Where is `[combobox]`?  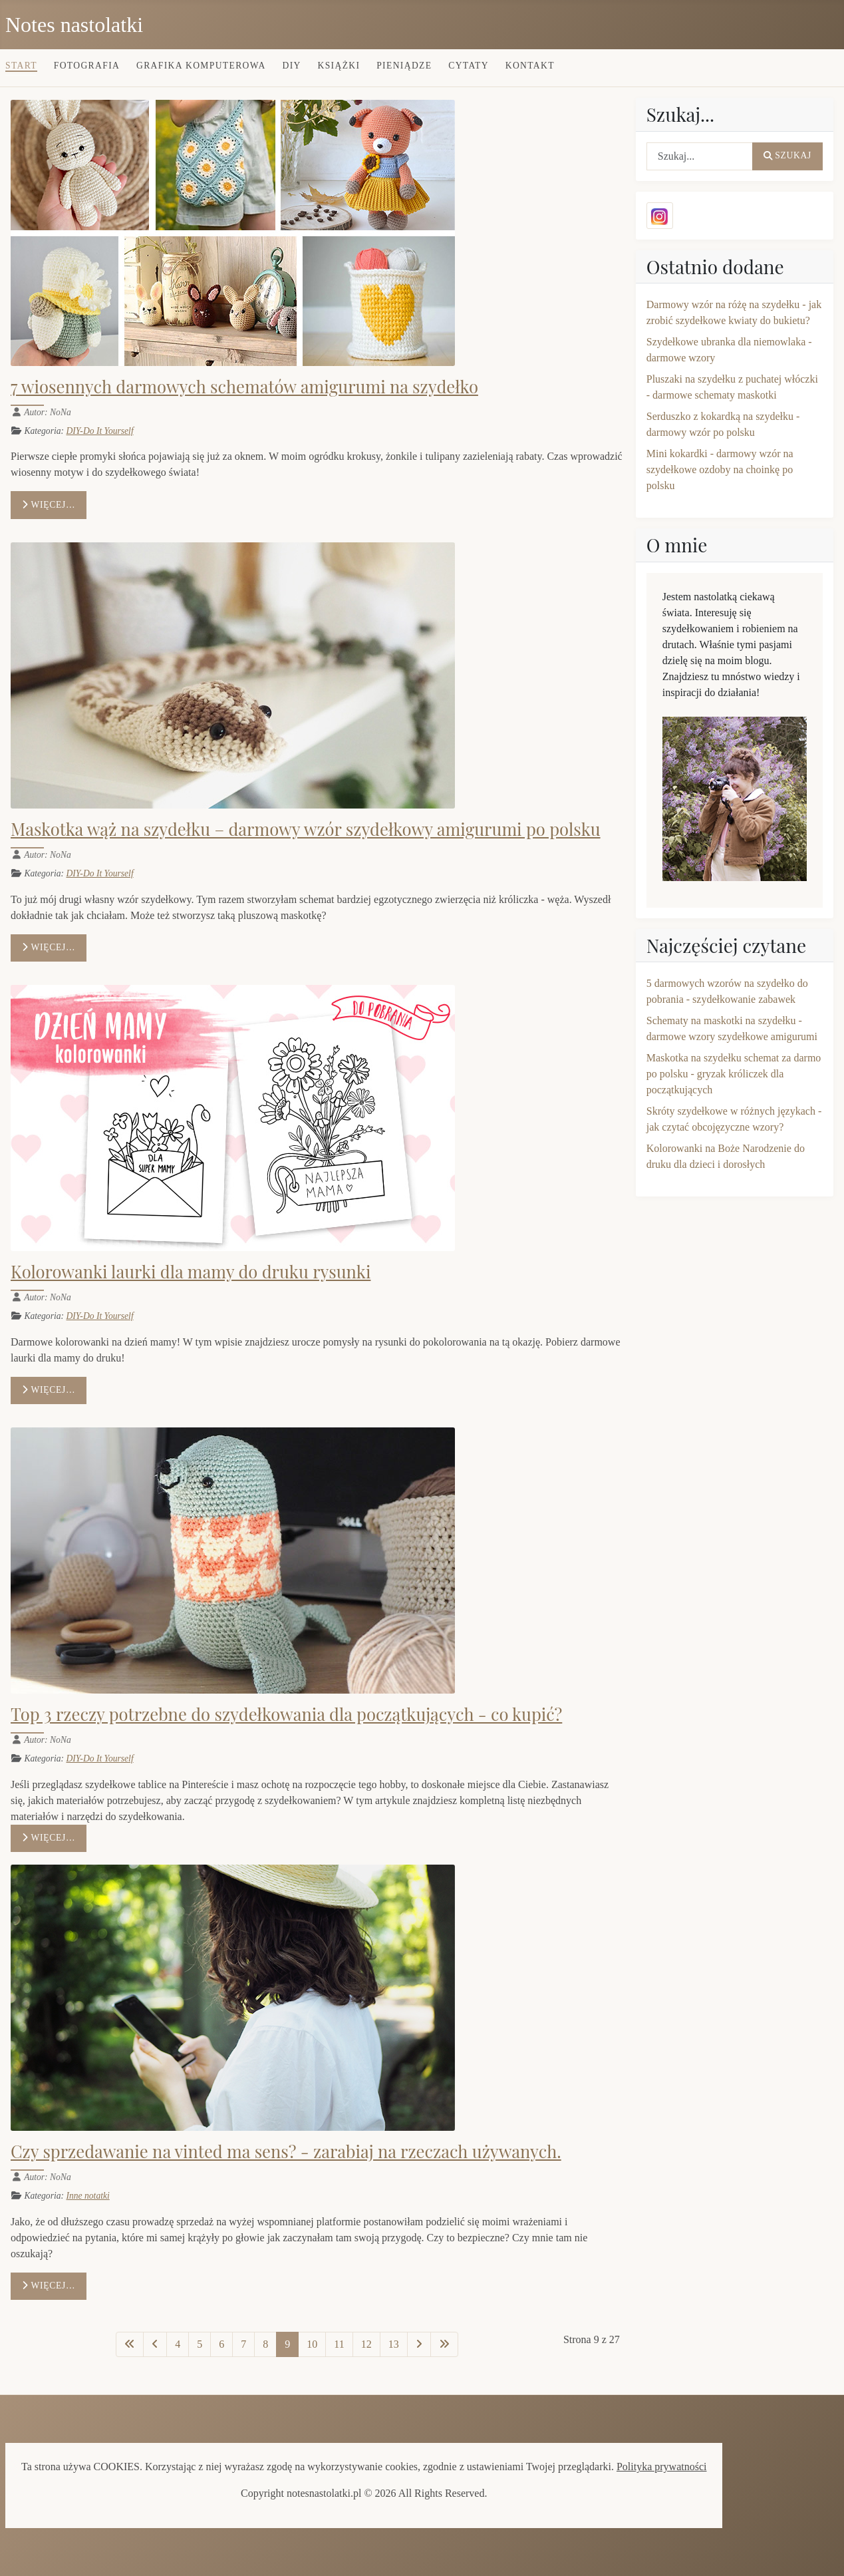
[combobox] is located at coordinates (699, 156).